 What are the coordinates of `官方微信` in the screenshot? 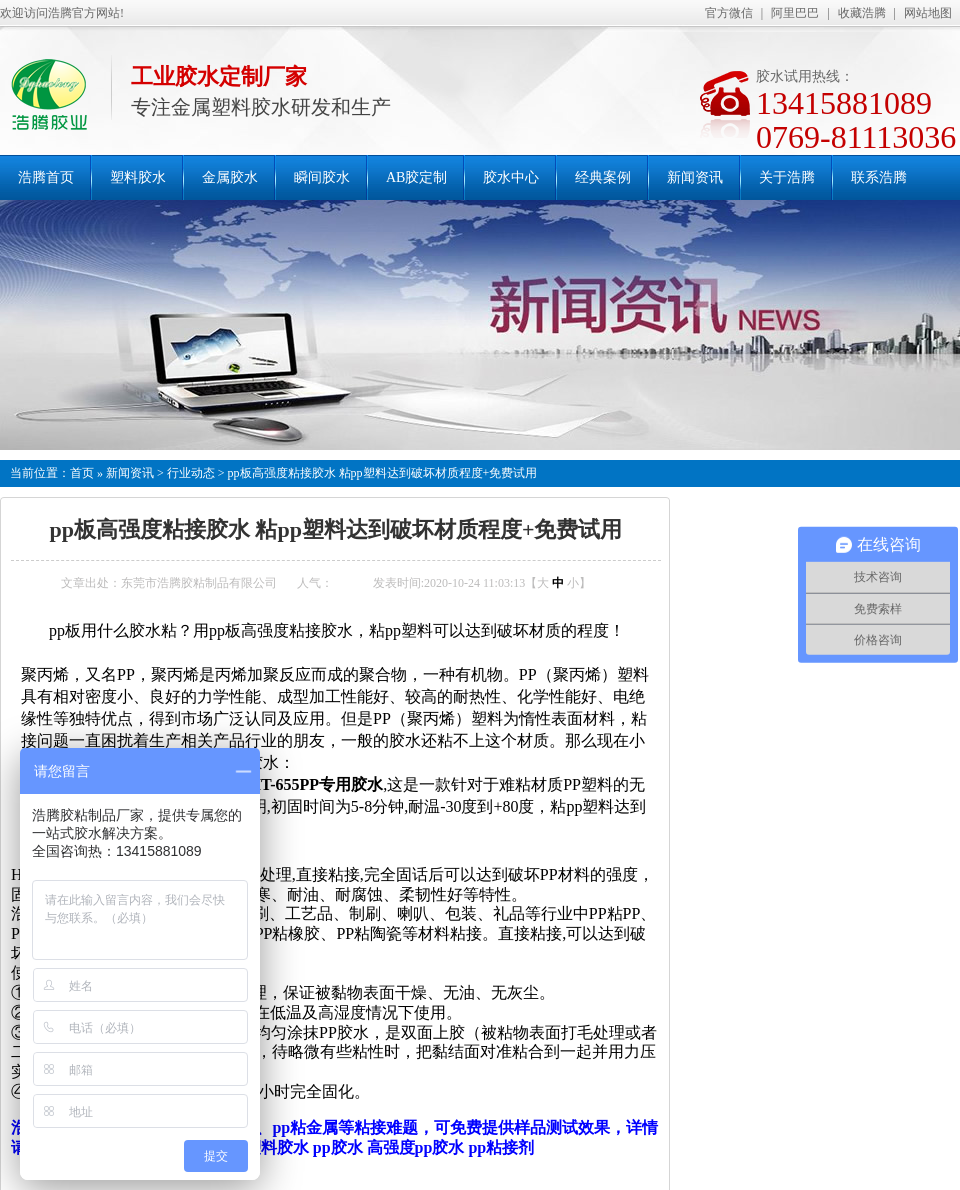 It's located at (729, 13).